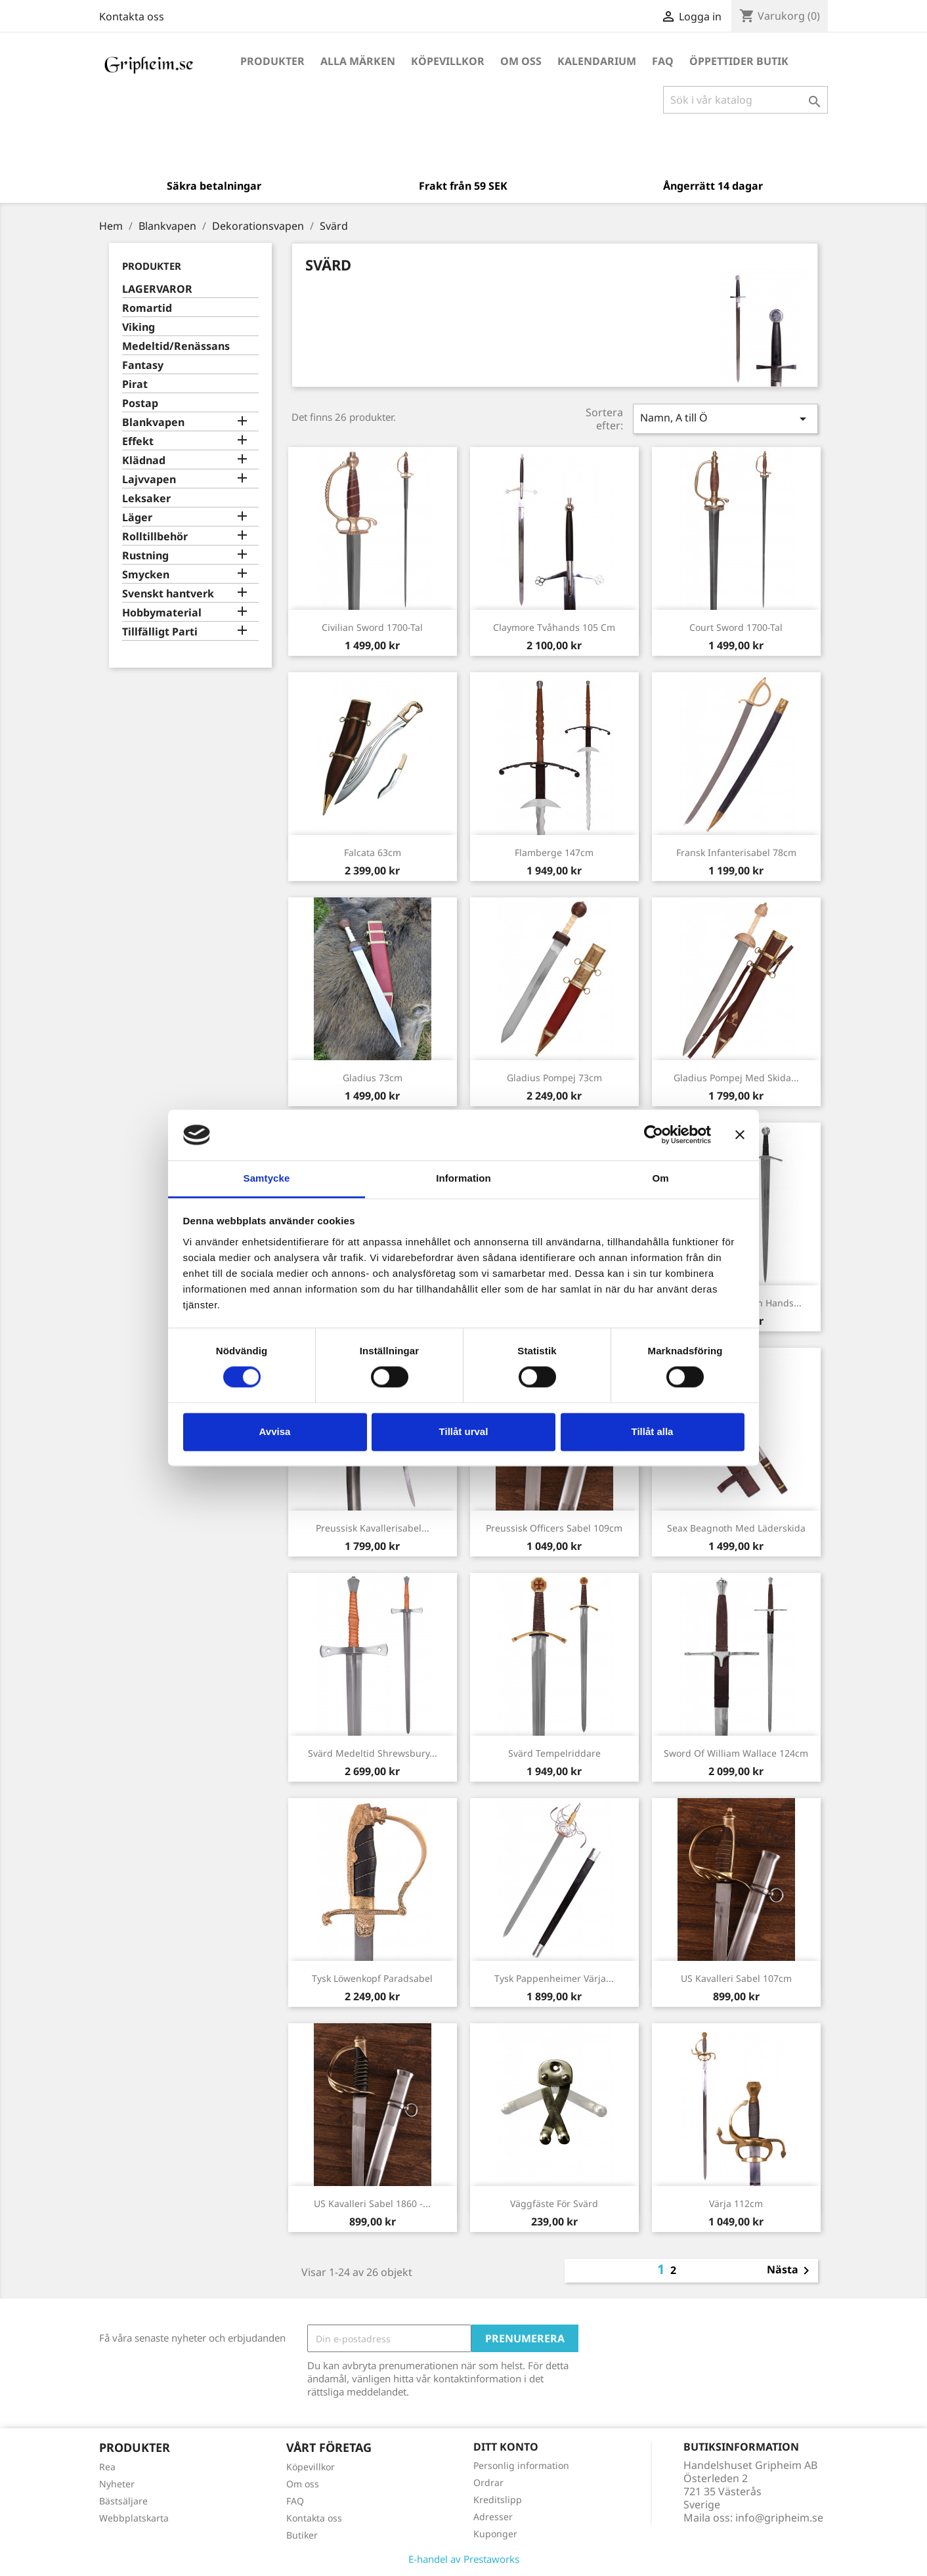 Image resolution: width=927 pixels, height=2576 pixels. Describe the element at coordinates (372, 1978) in the screenshot. I see `Tysk Löwenkopf paradsabel` at that location.